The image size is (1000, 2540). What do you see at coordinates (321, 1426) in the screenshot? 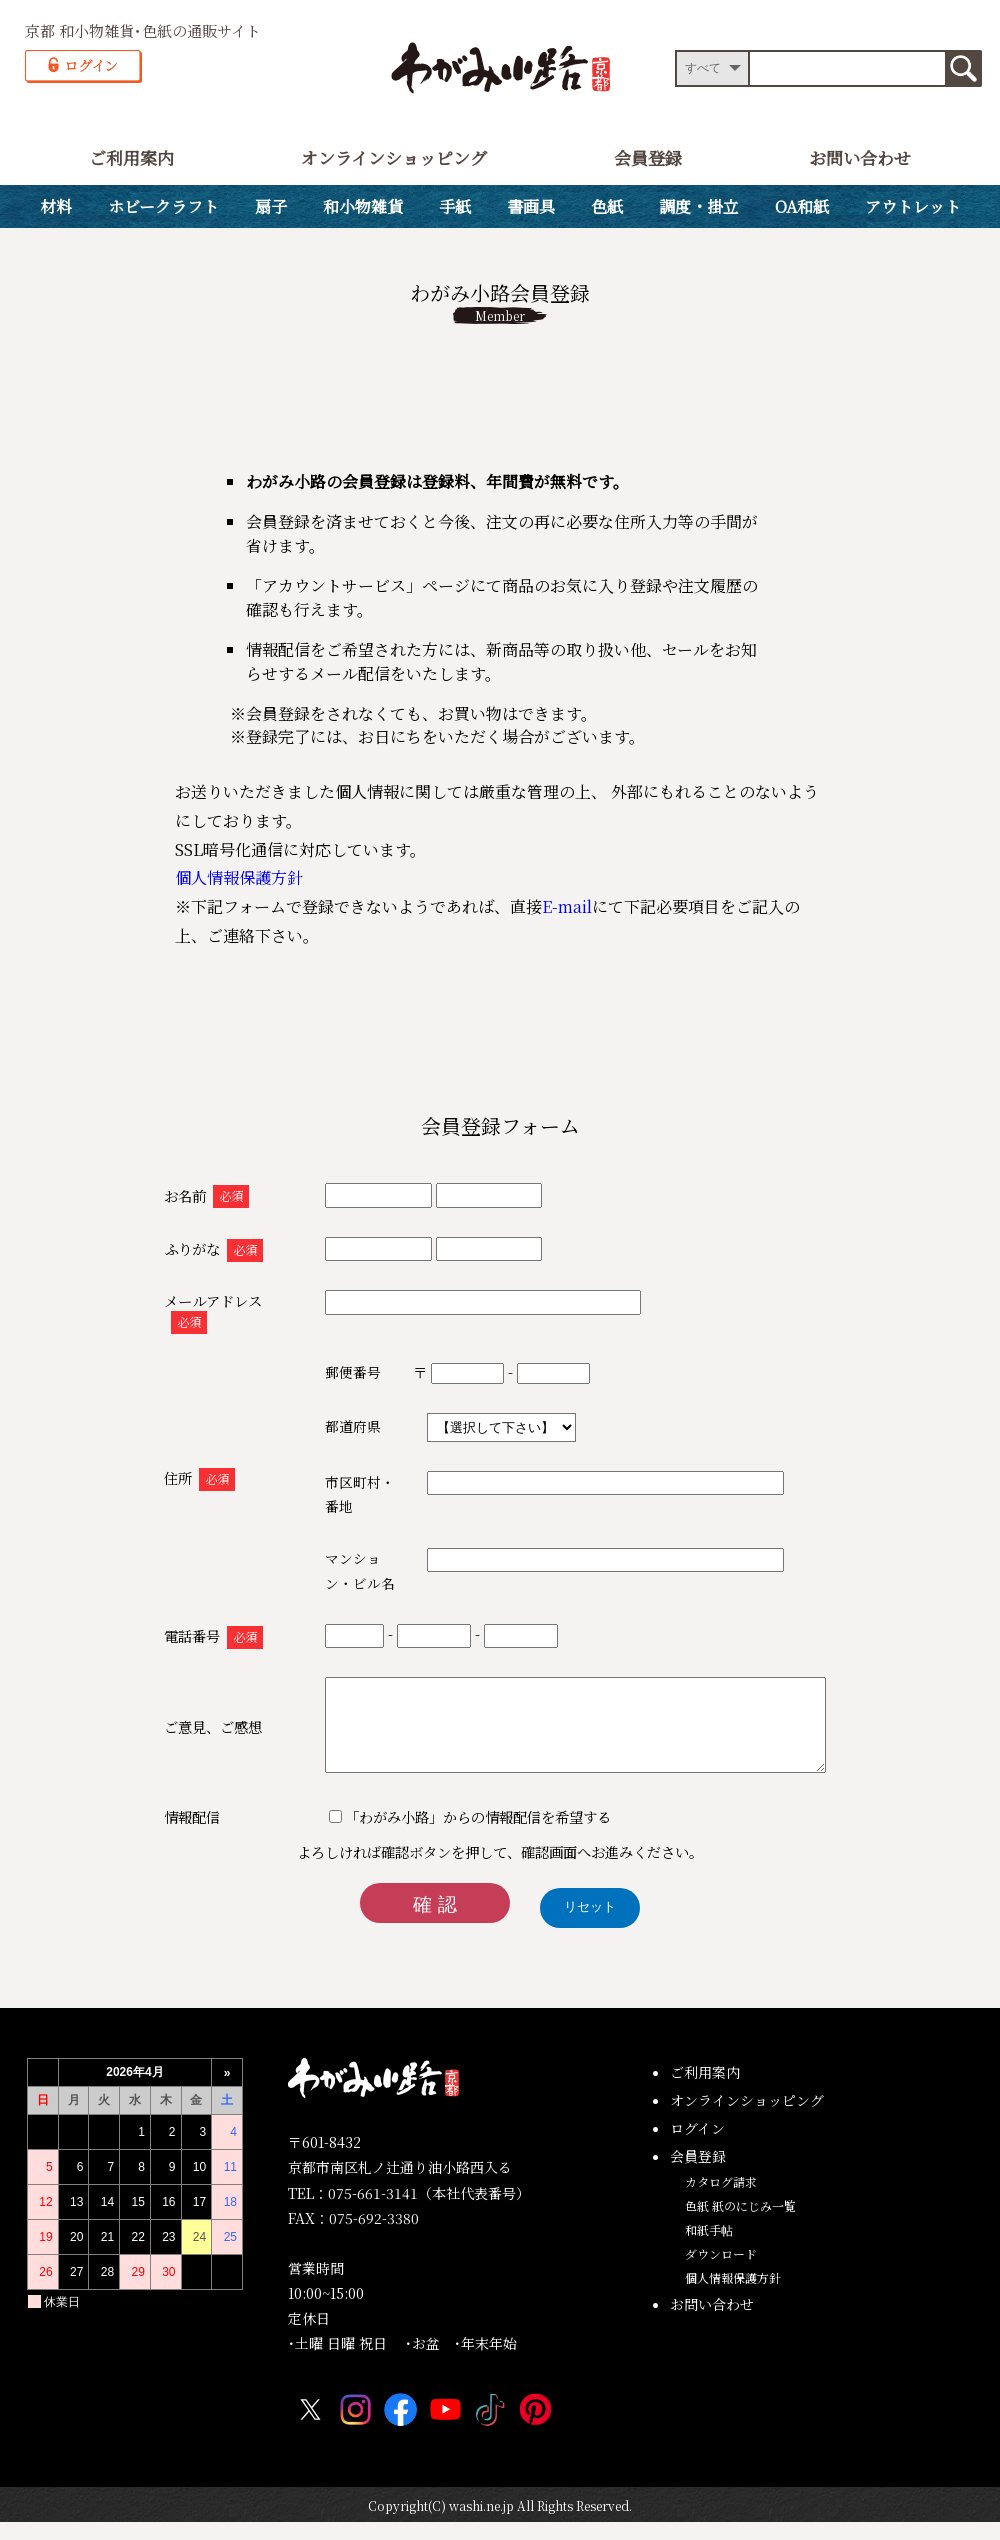
I see `都道府県` at bounding box center [321, 1426].